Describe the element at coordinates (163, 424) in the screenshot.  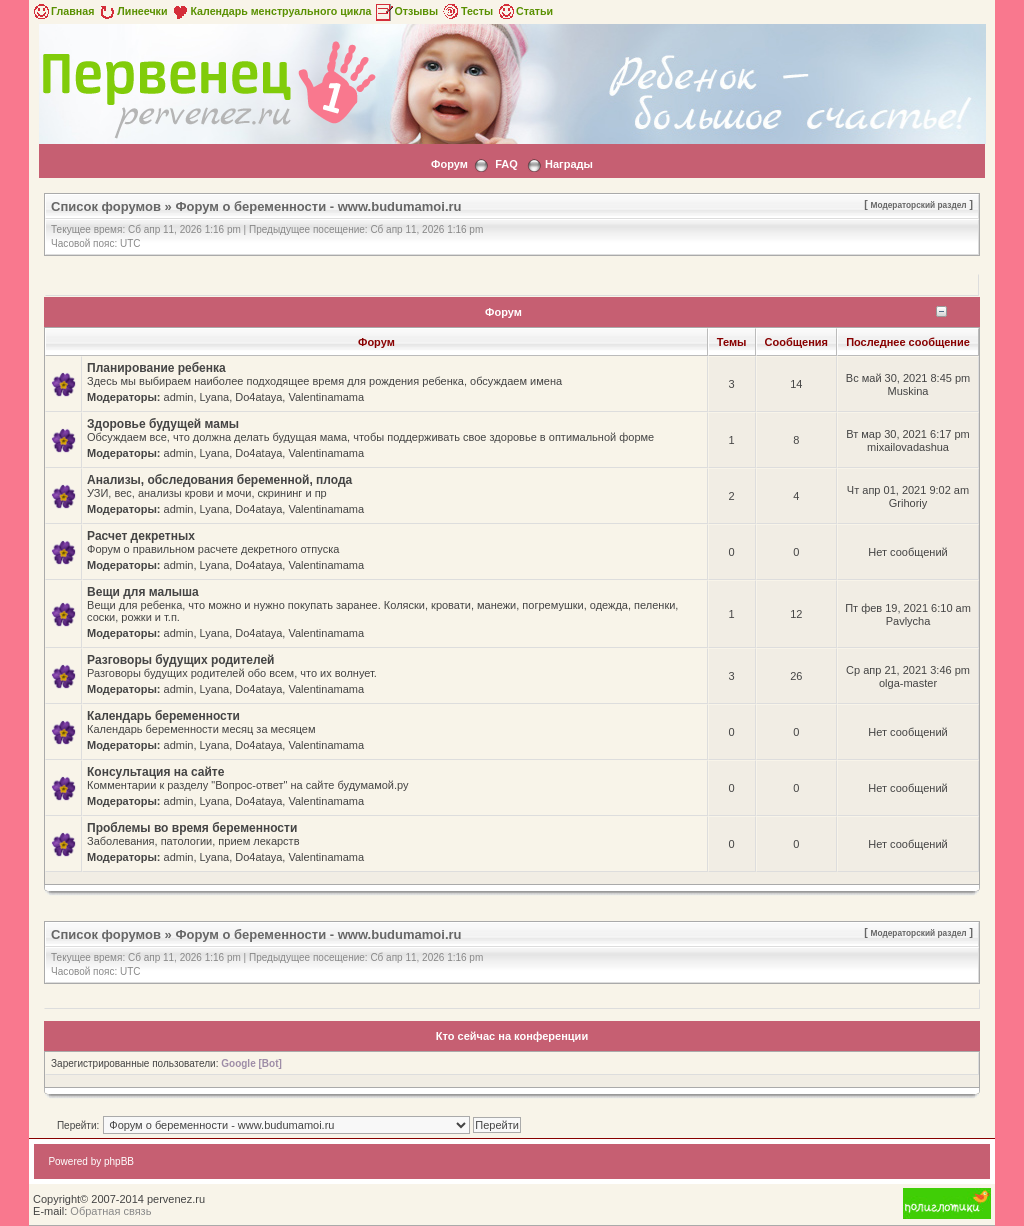
I see `Здоровье будущей мамы` at that location.